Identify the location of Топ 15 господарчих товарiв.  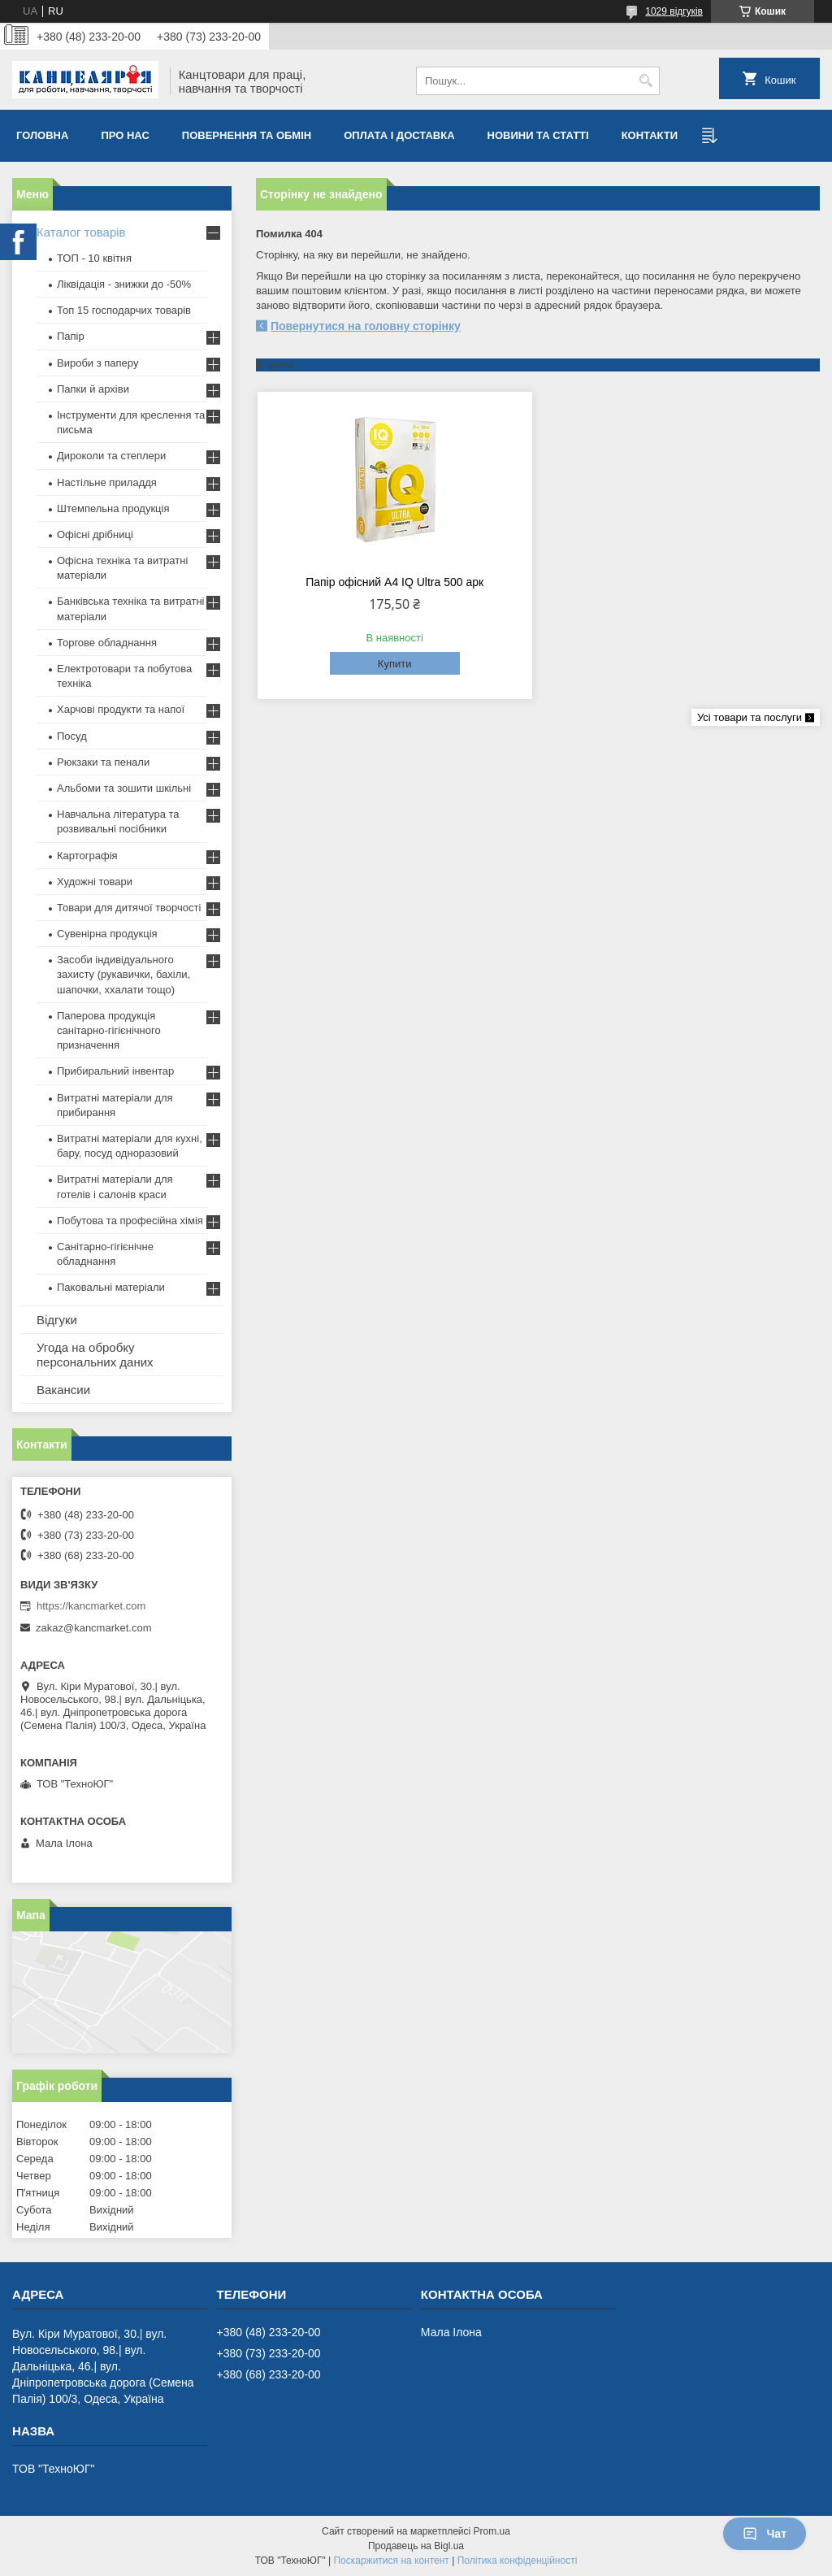
(124, 310).